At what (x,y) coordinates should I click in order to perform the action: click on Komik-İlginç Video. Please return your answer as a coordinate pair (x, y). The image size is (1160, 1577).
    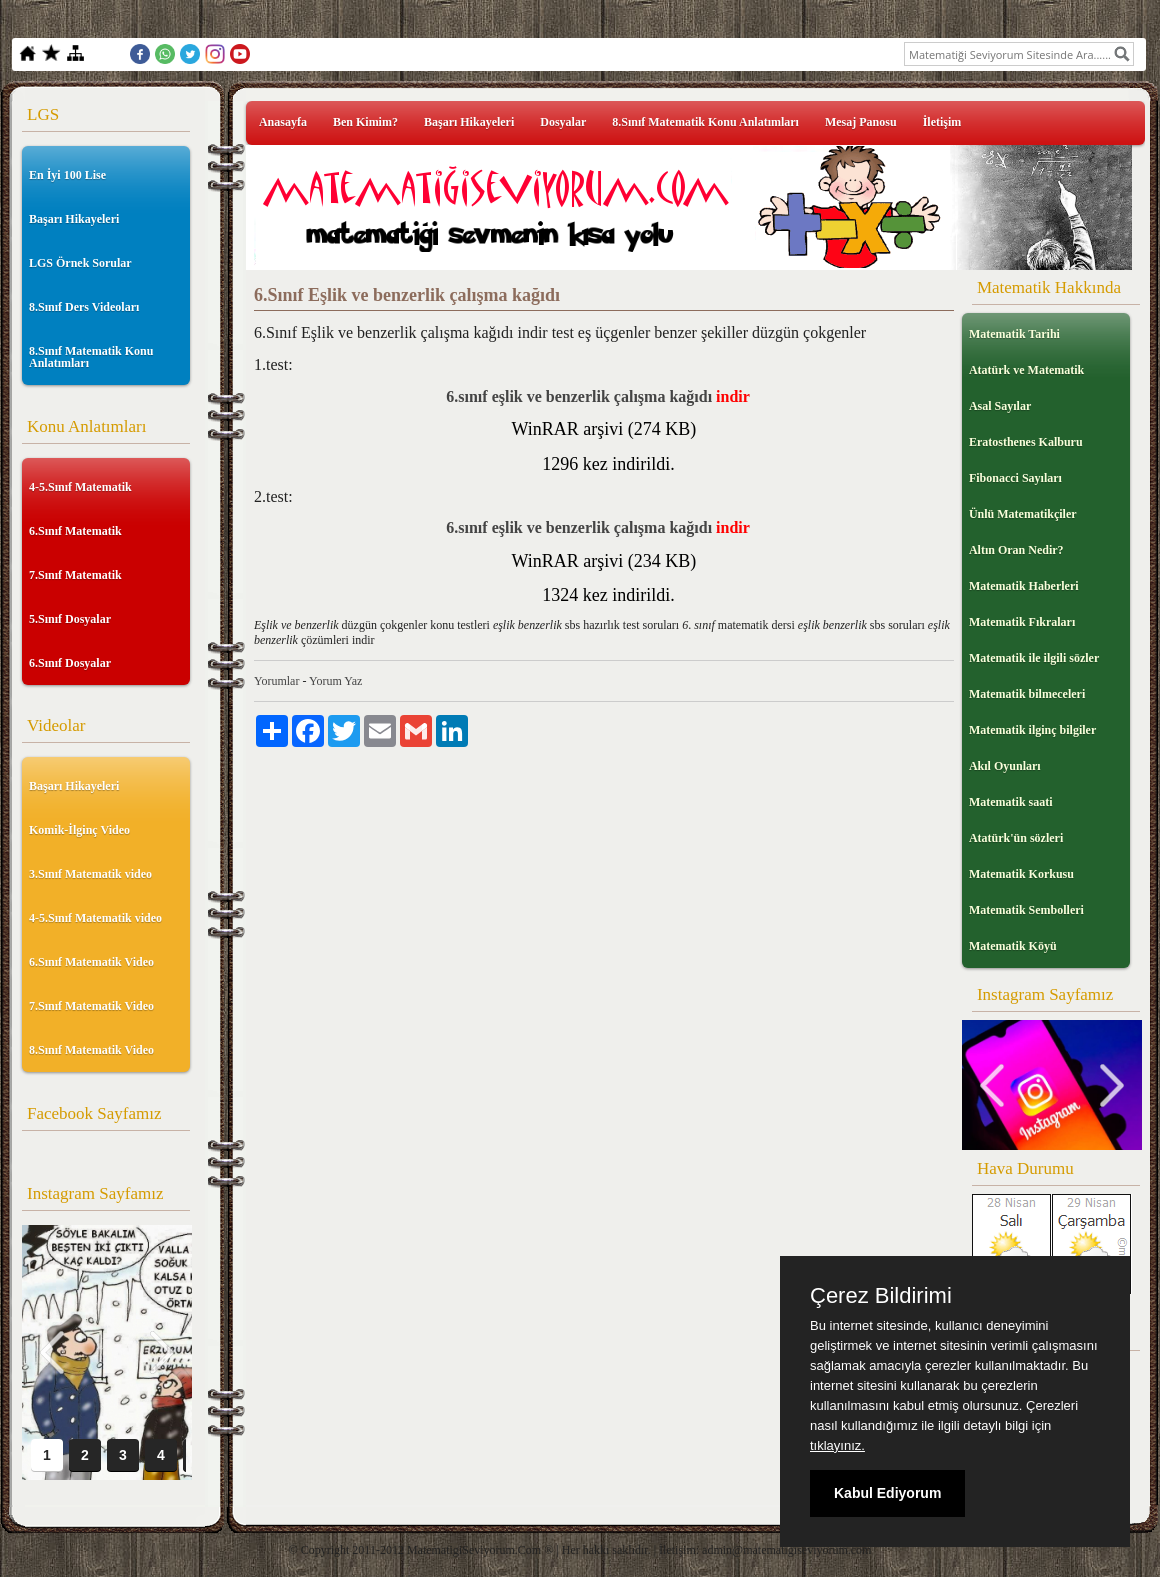
    Looking at the image, I should click on (79, 830).